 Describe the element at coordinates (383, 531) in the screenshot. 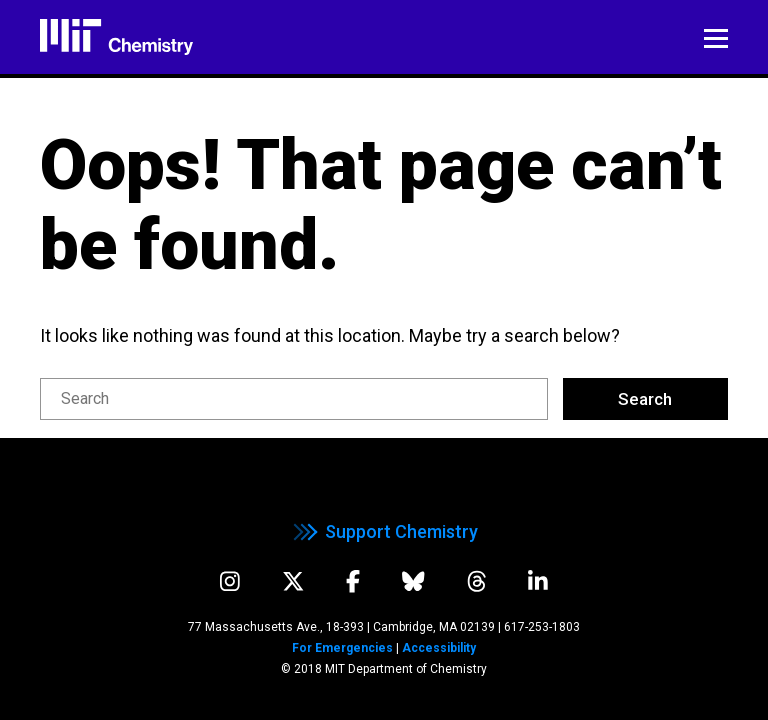

I see `Support Chemistry [support chemistry]` at that location.